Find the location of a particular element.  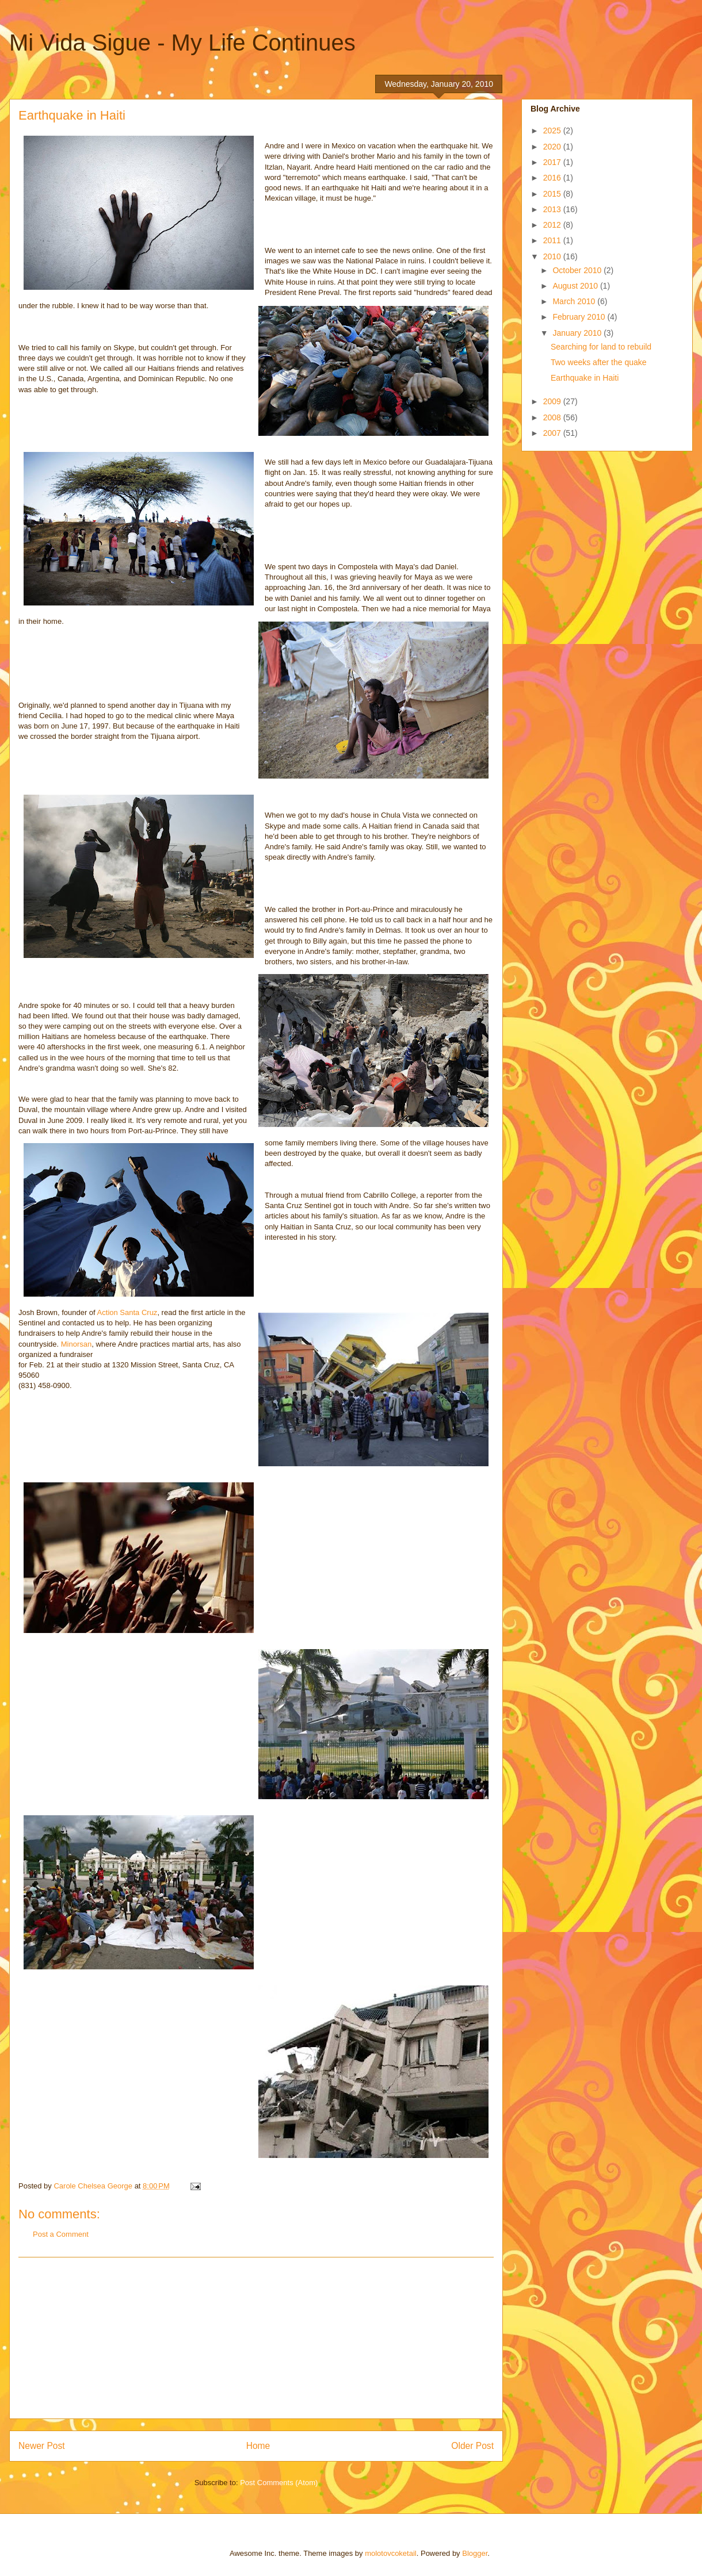

March 2010 is located at coordinates (574, 301).